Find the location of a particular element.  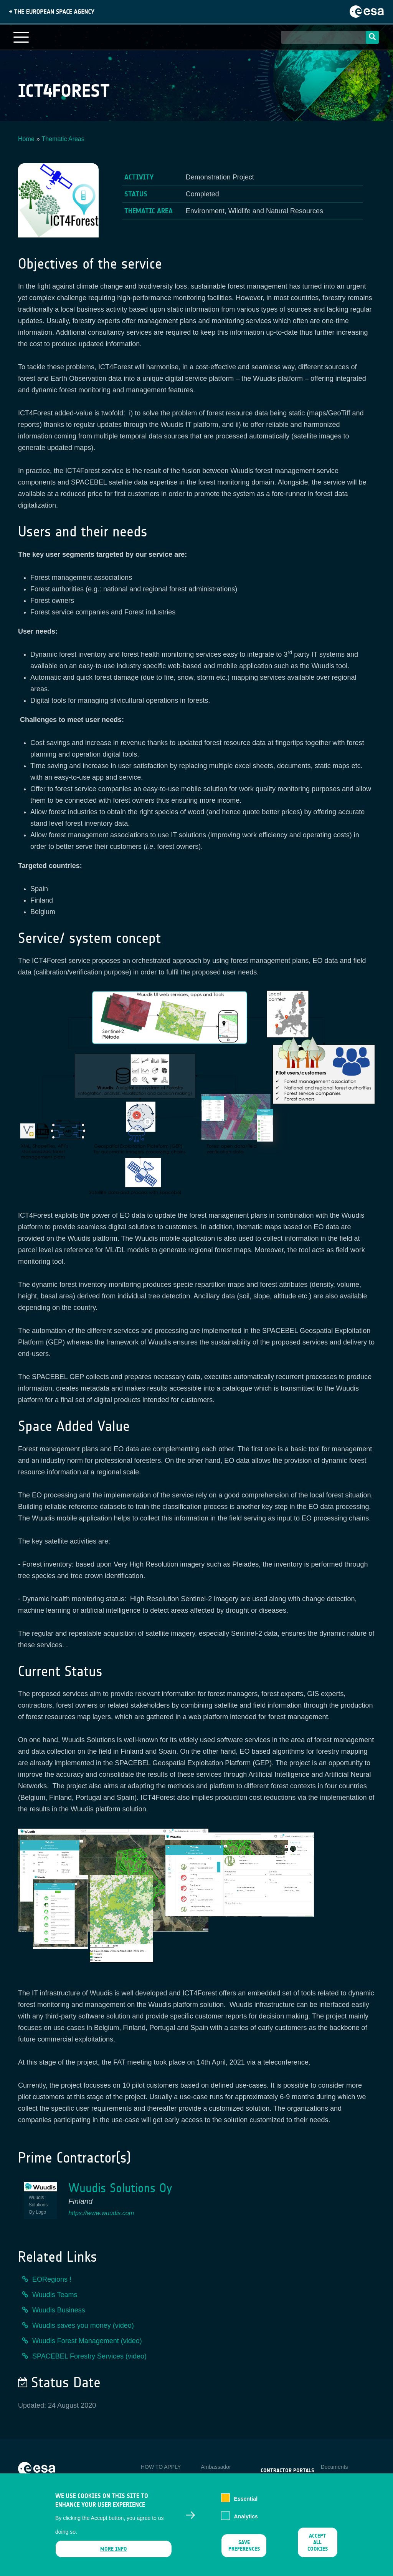

Wuudis Business is located at coordinates (58, 2310).